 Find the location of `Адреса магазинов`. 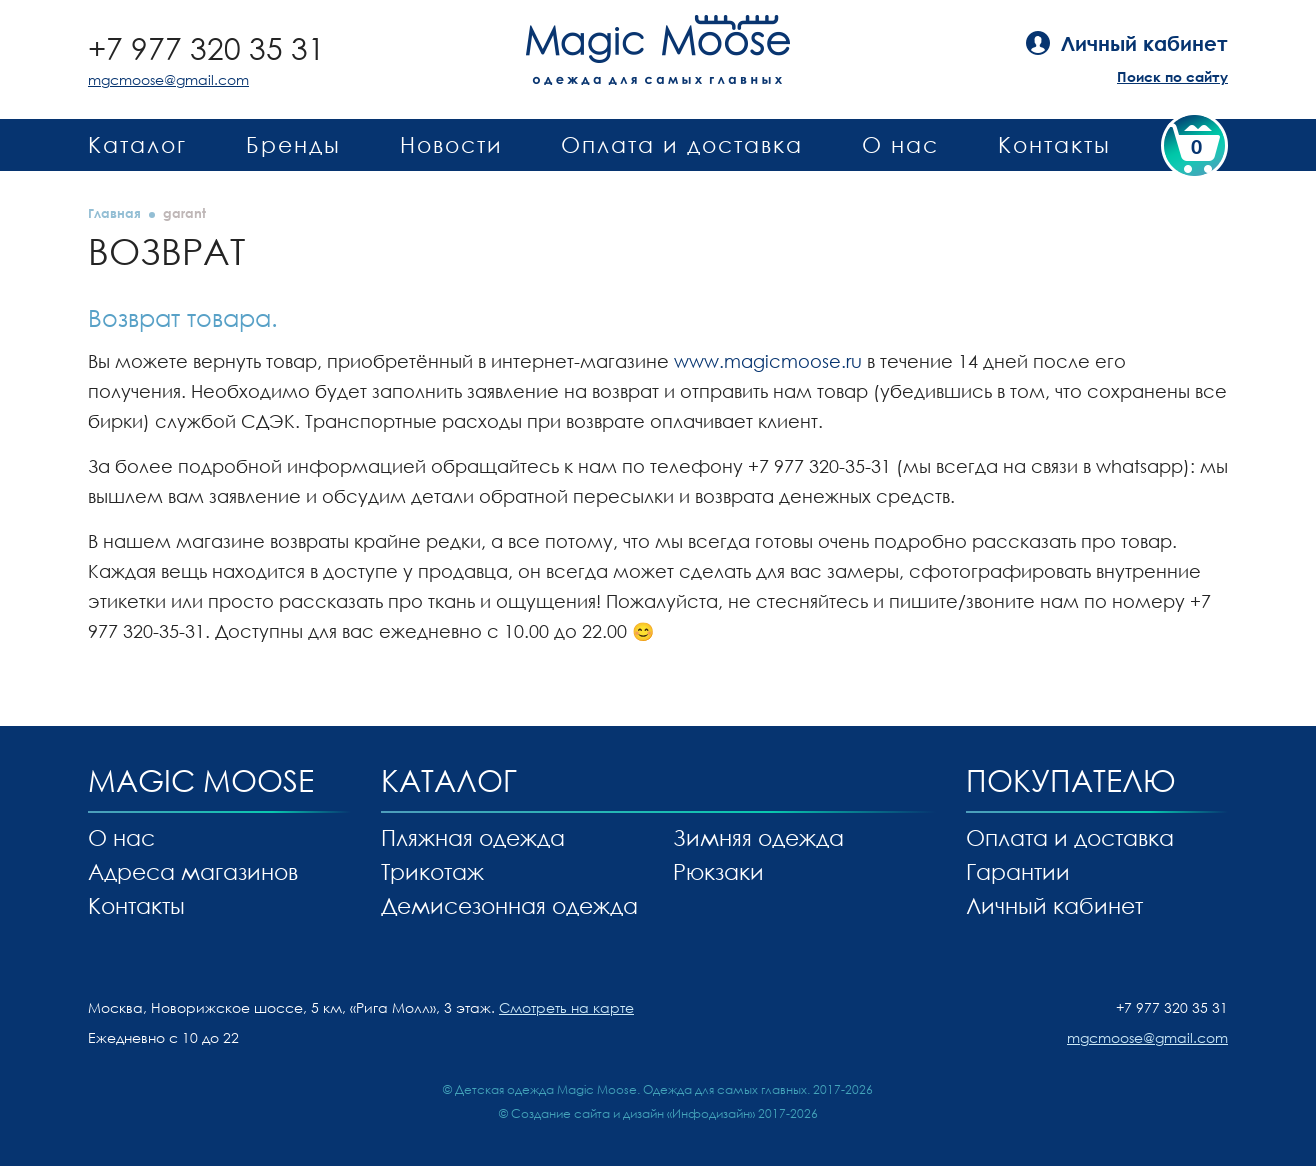

Адреса магазинов is located at coordinates (193, 871).